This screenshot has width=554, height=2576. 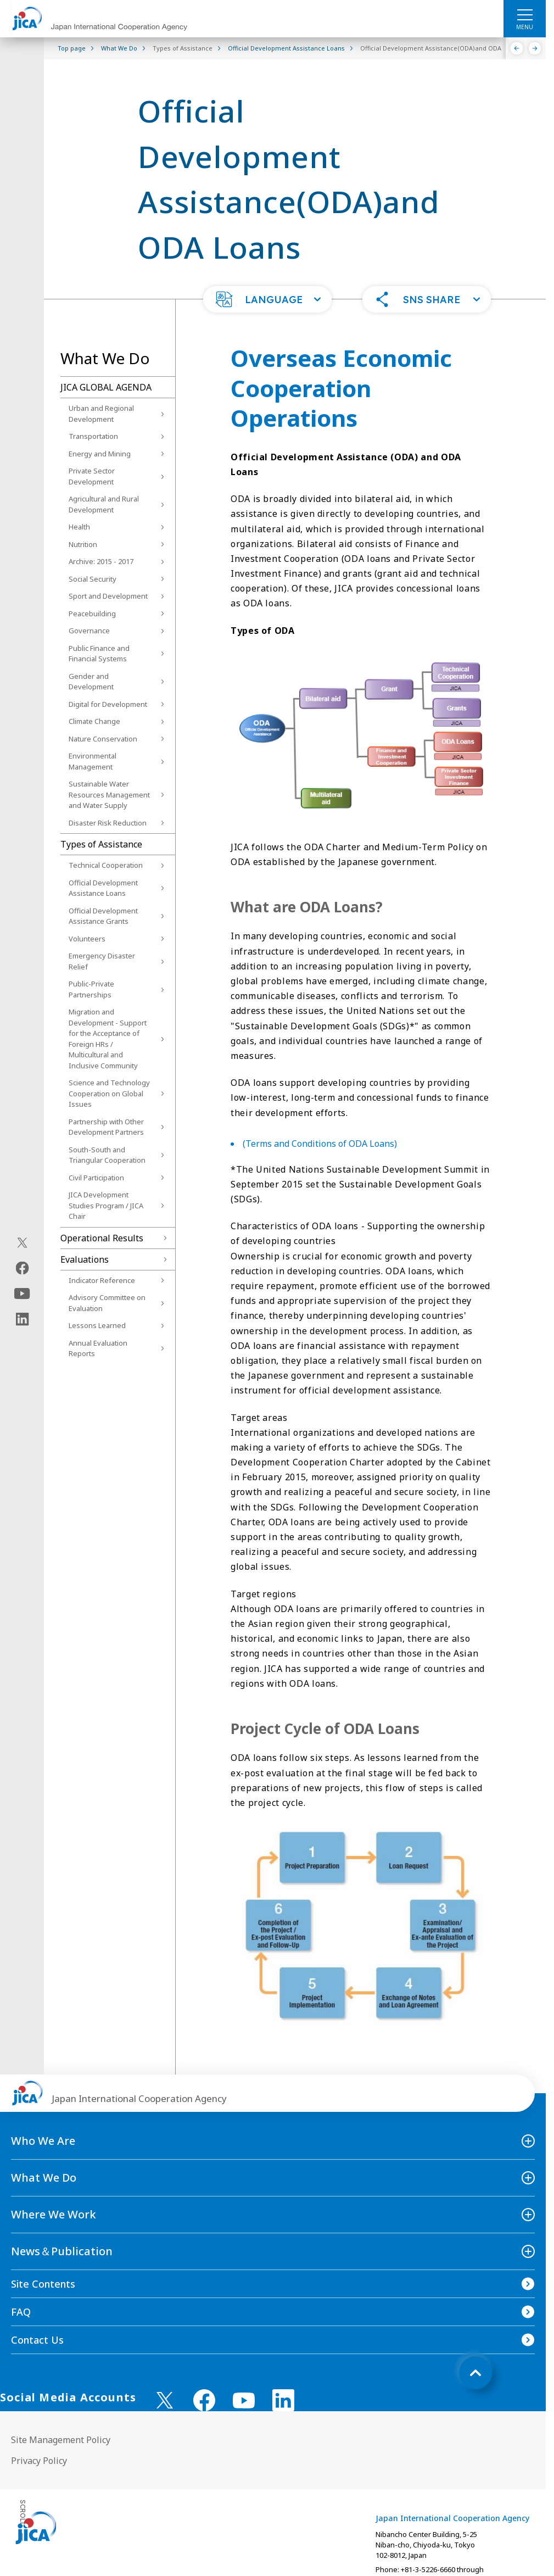 What do you see at coordinates (92, 613) in the screenshot?
I see `Peacebuilding` at bounding box center [92, 613].